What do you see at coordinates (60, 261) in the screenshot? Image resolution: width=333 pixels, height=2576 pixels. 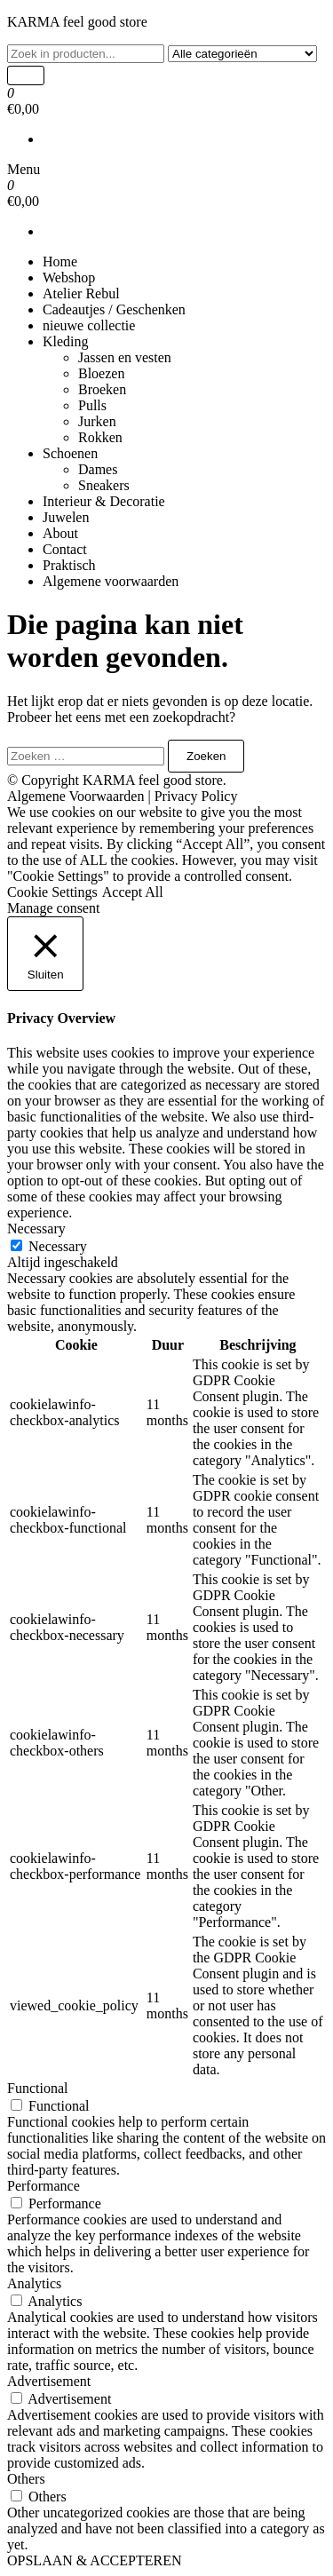 I see `Home` at bounding box center [60, 261].